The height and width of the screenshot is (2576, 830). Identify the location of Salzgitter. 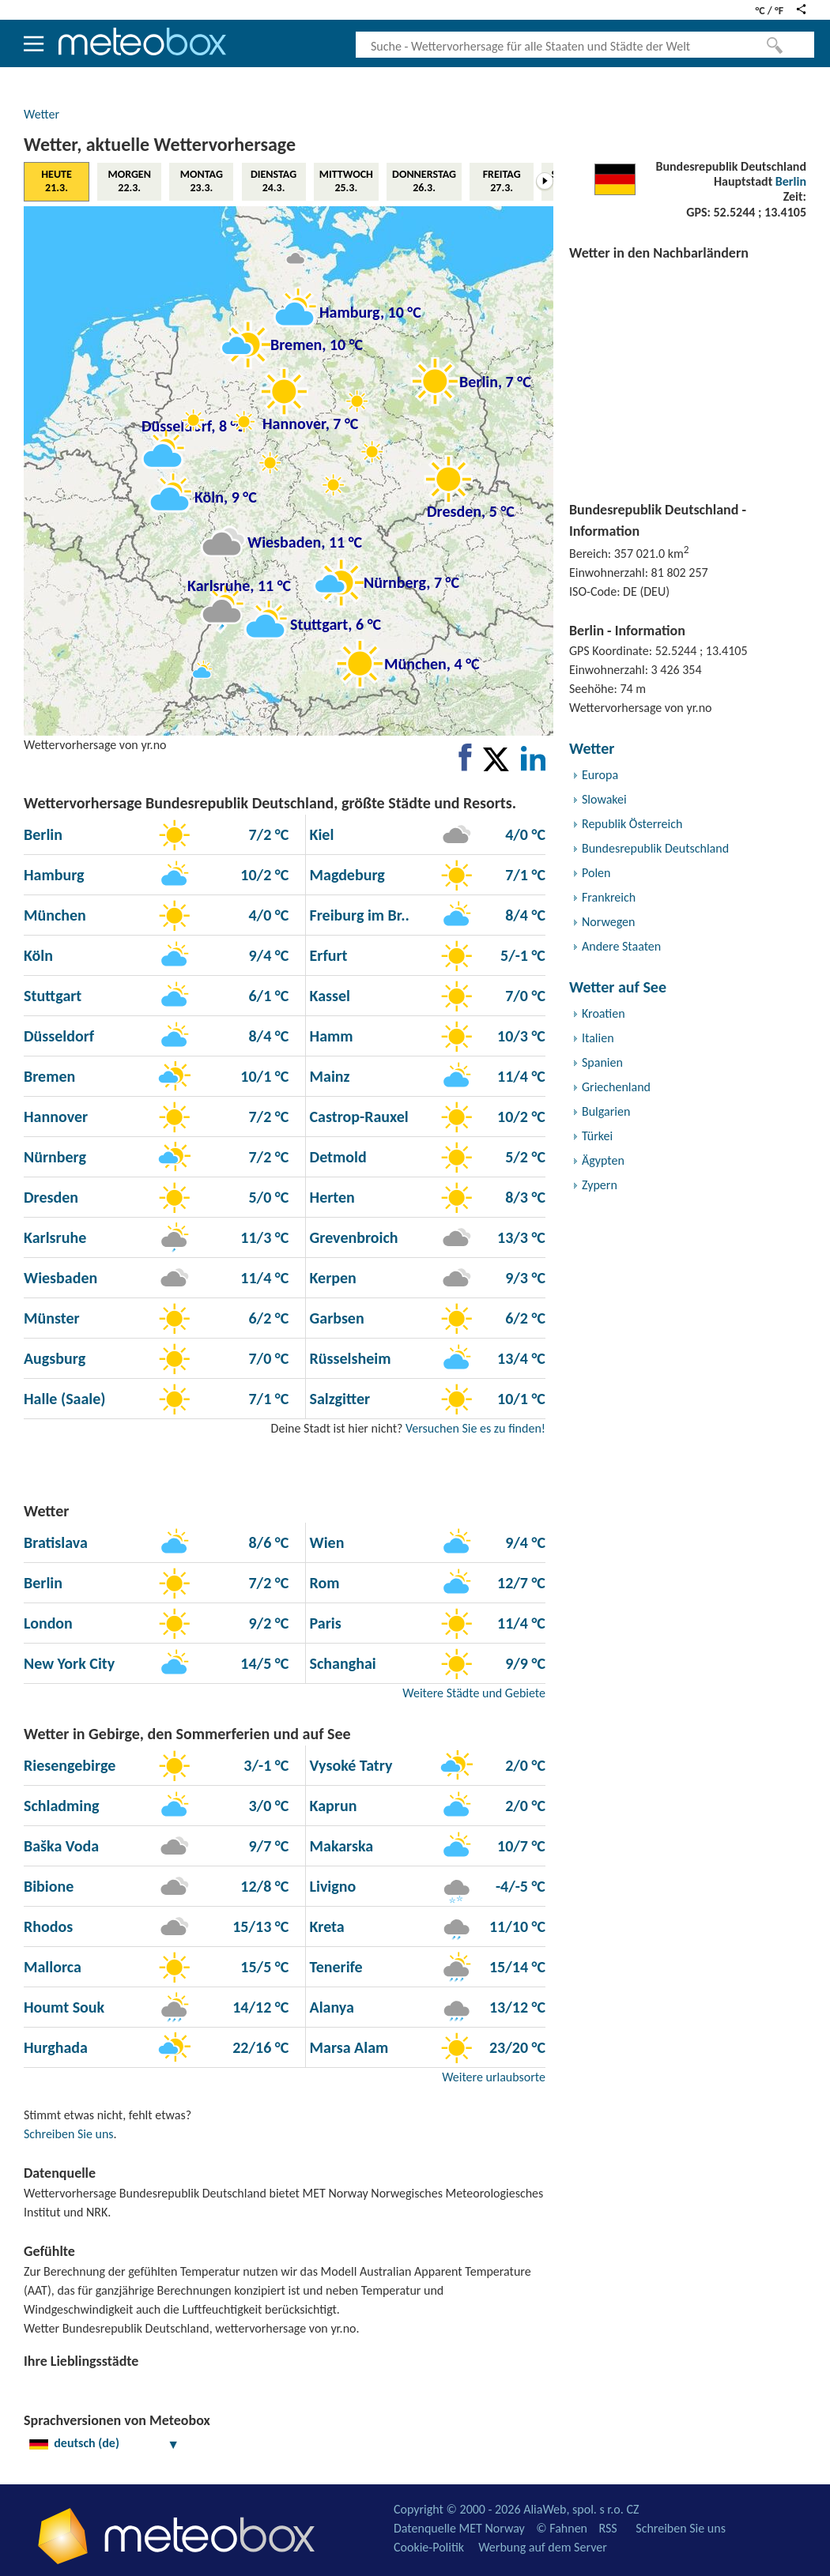
(338, 1398).